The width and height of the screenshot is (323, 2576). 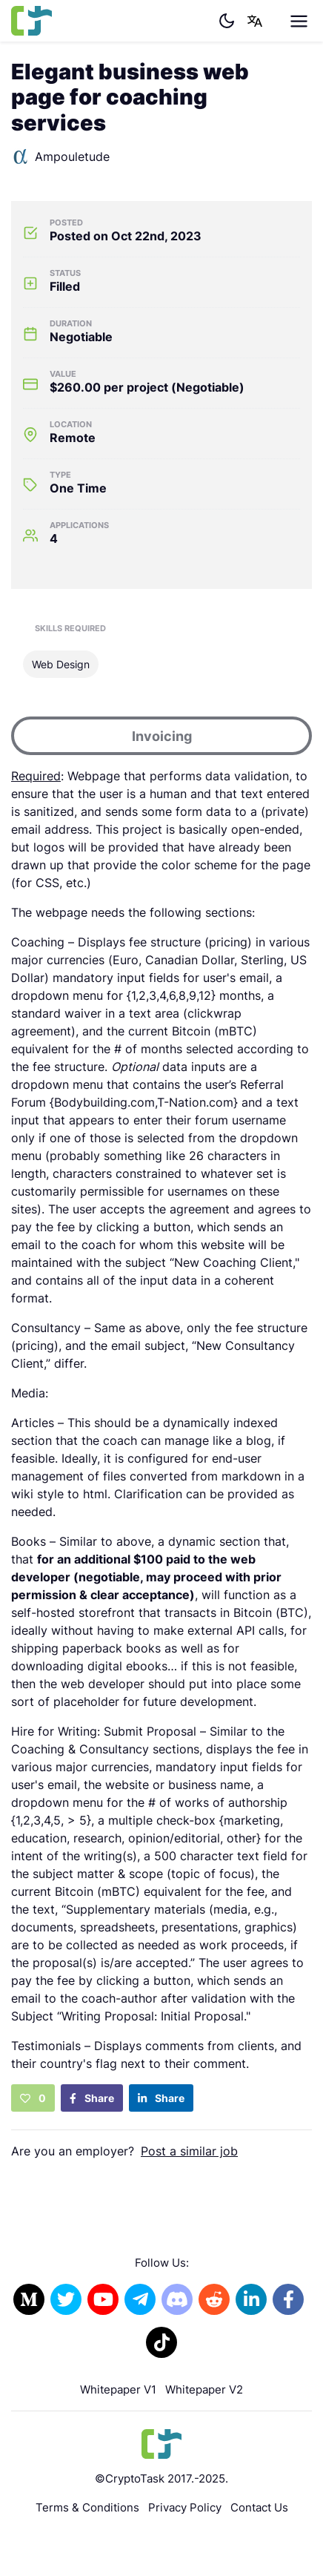 What do you see at coordinates (118, 2389) in the screenshot?
I see `Whitepaper V1` at bounding box center [118, 2389].